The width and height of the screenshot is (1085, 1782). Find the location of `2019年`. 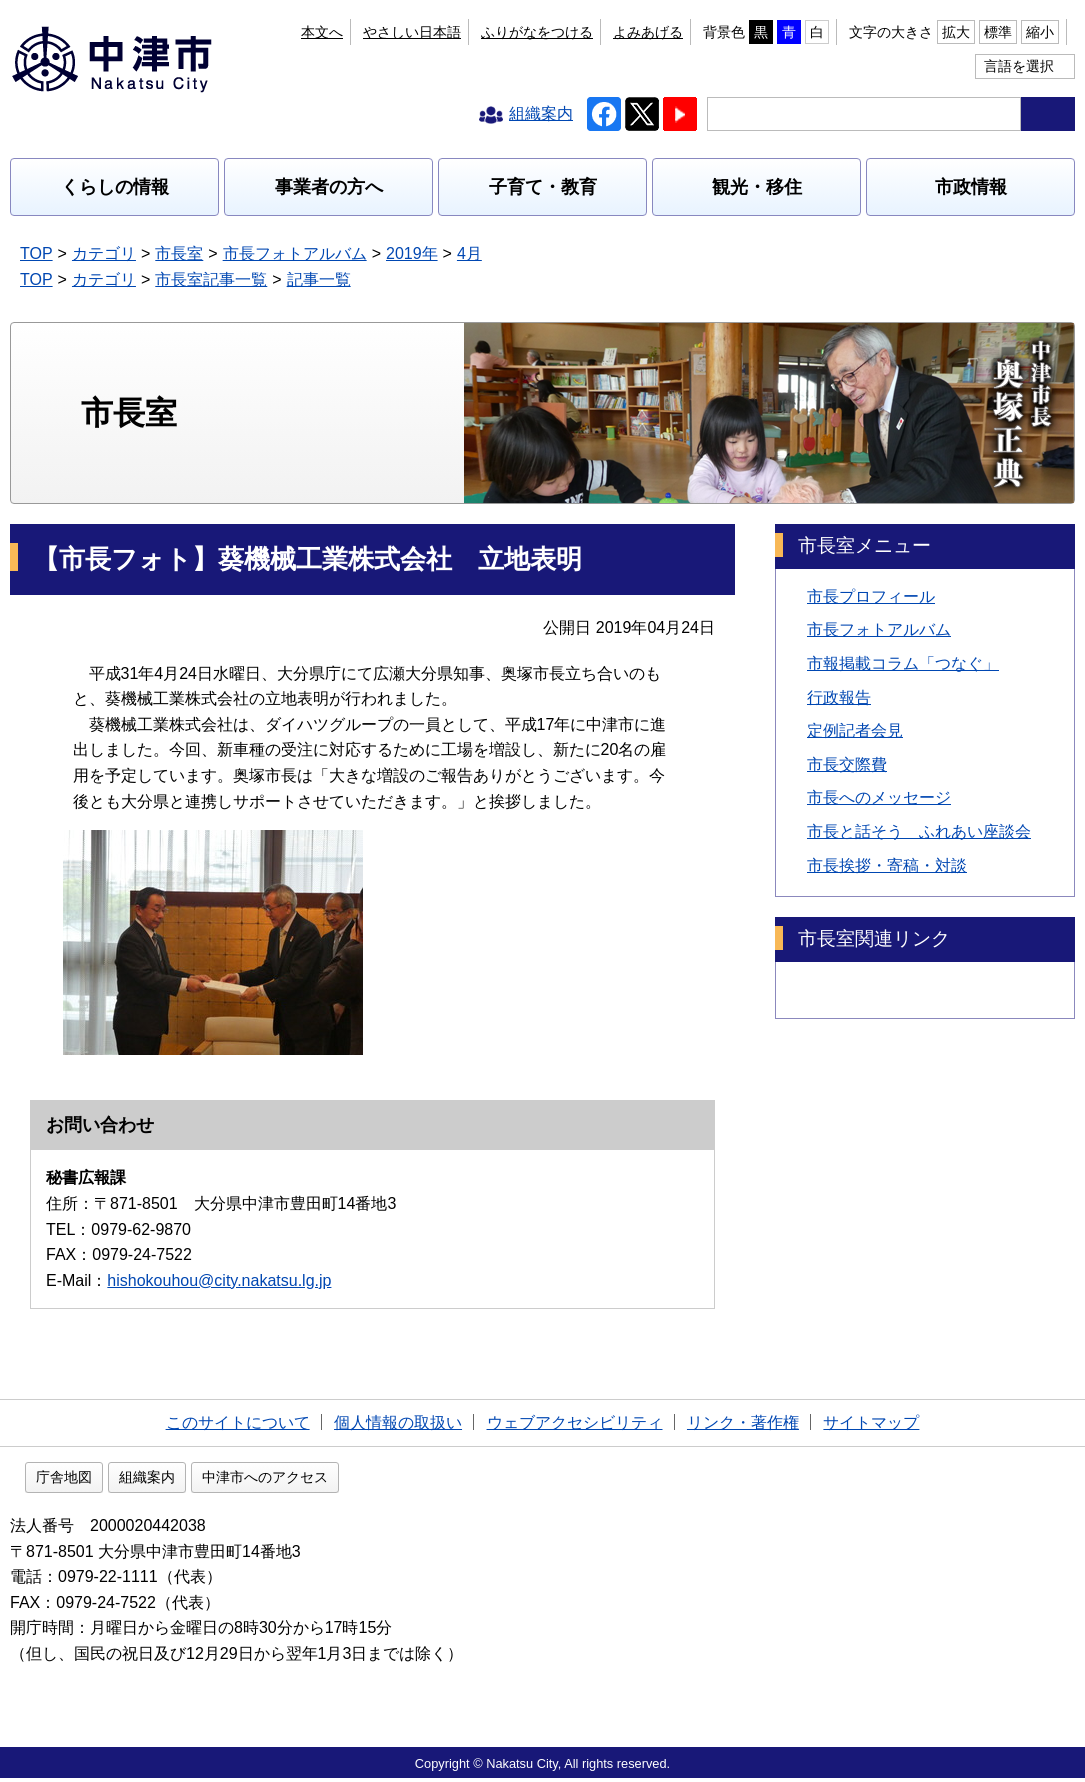

2019年 is located at coordinates (412, 253).